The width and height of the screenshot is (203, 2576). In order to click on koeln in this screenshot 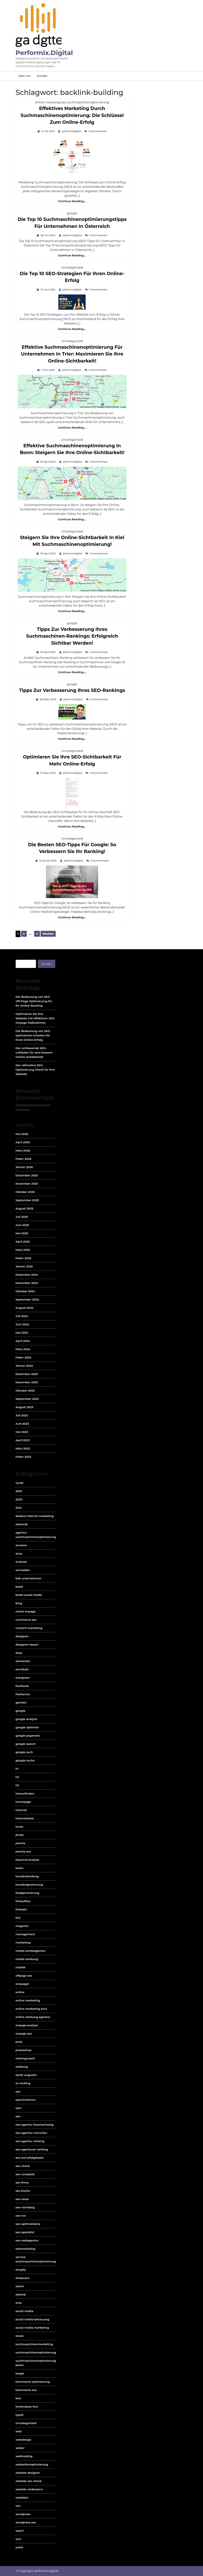, I will do `click(20, 1868)`.